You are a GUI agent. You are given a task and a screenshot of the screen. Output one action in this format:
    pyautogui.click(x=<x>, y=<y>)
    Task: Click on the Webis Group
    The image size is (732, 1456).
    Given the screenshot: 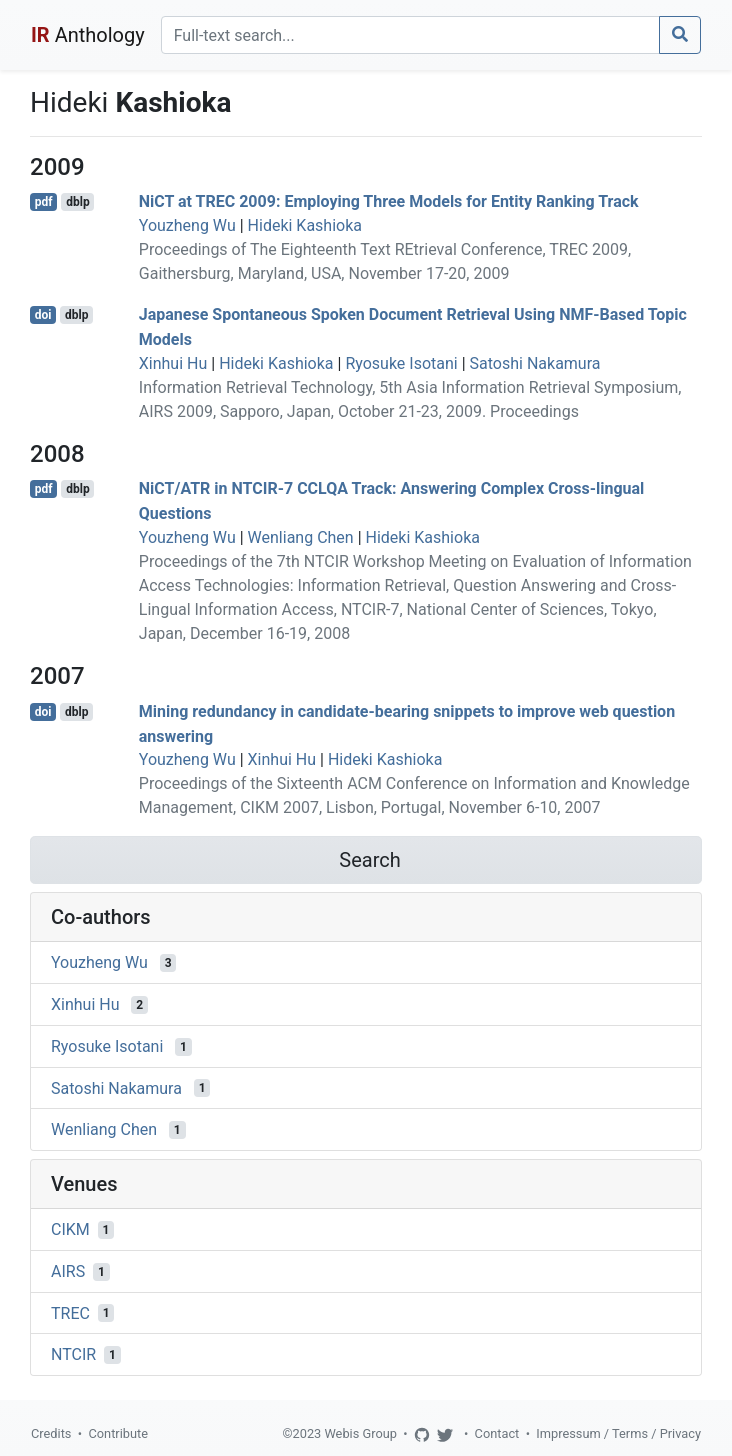 What is the action you would take?
    pyautogui.click(x=360, y=1433)
    